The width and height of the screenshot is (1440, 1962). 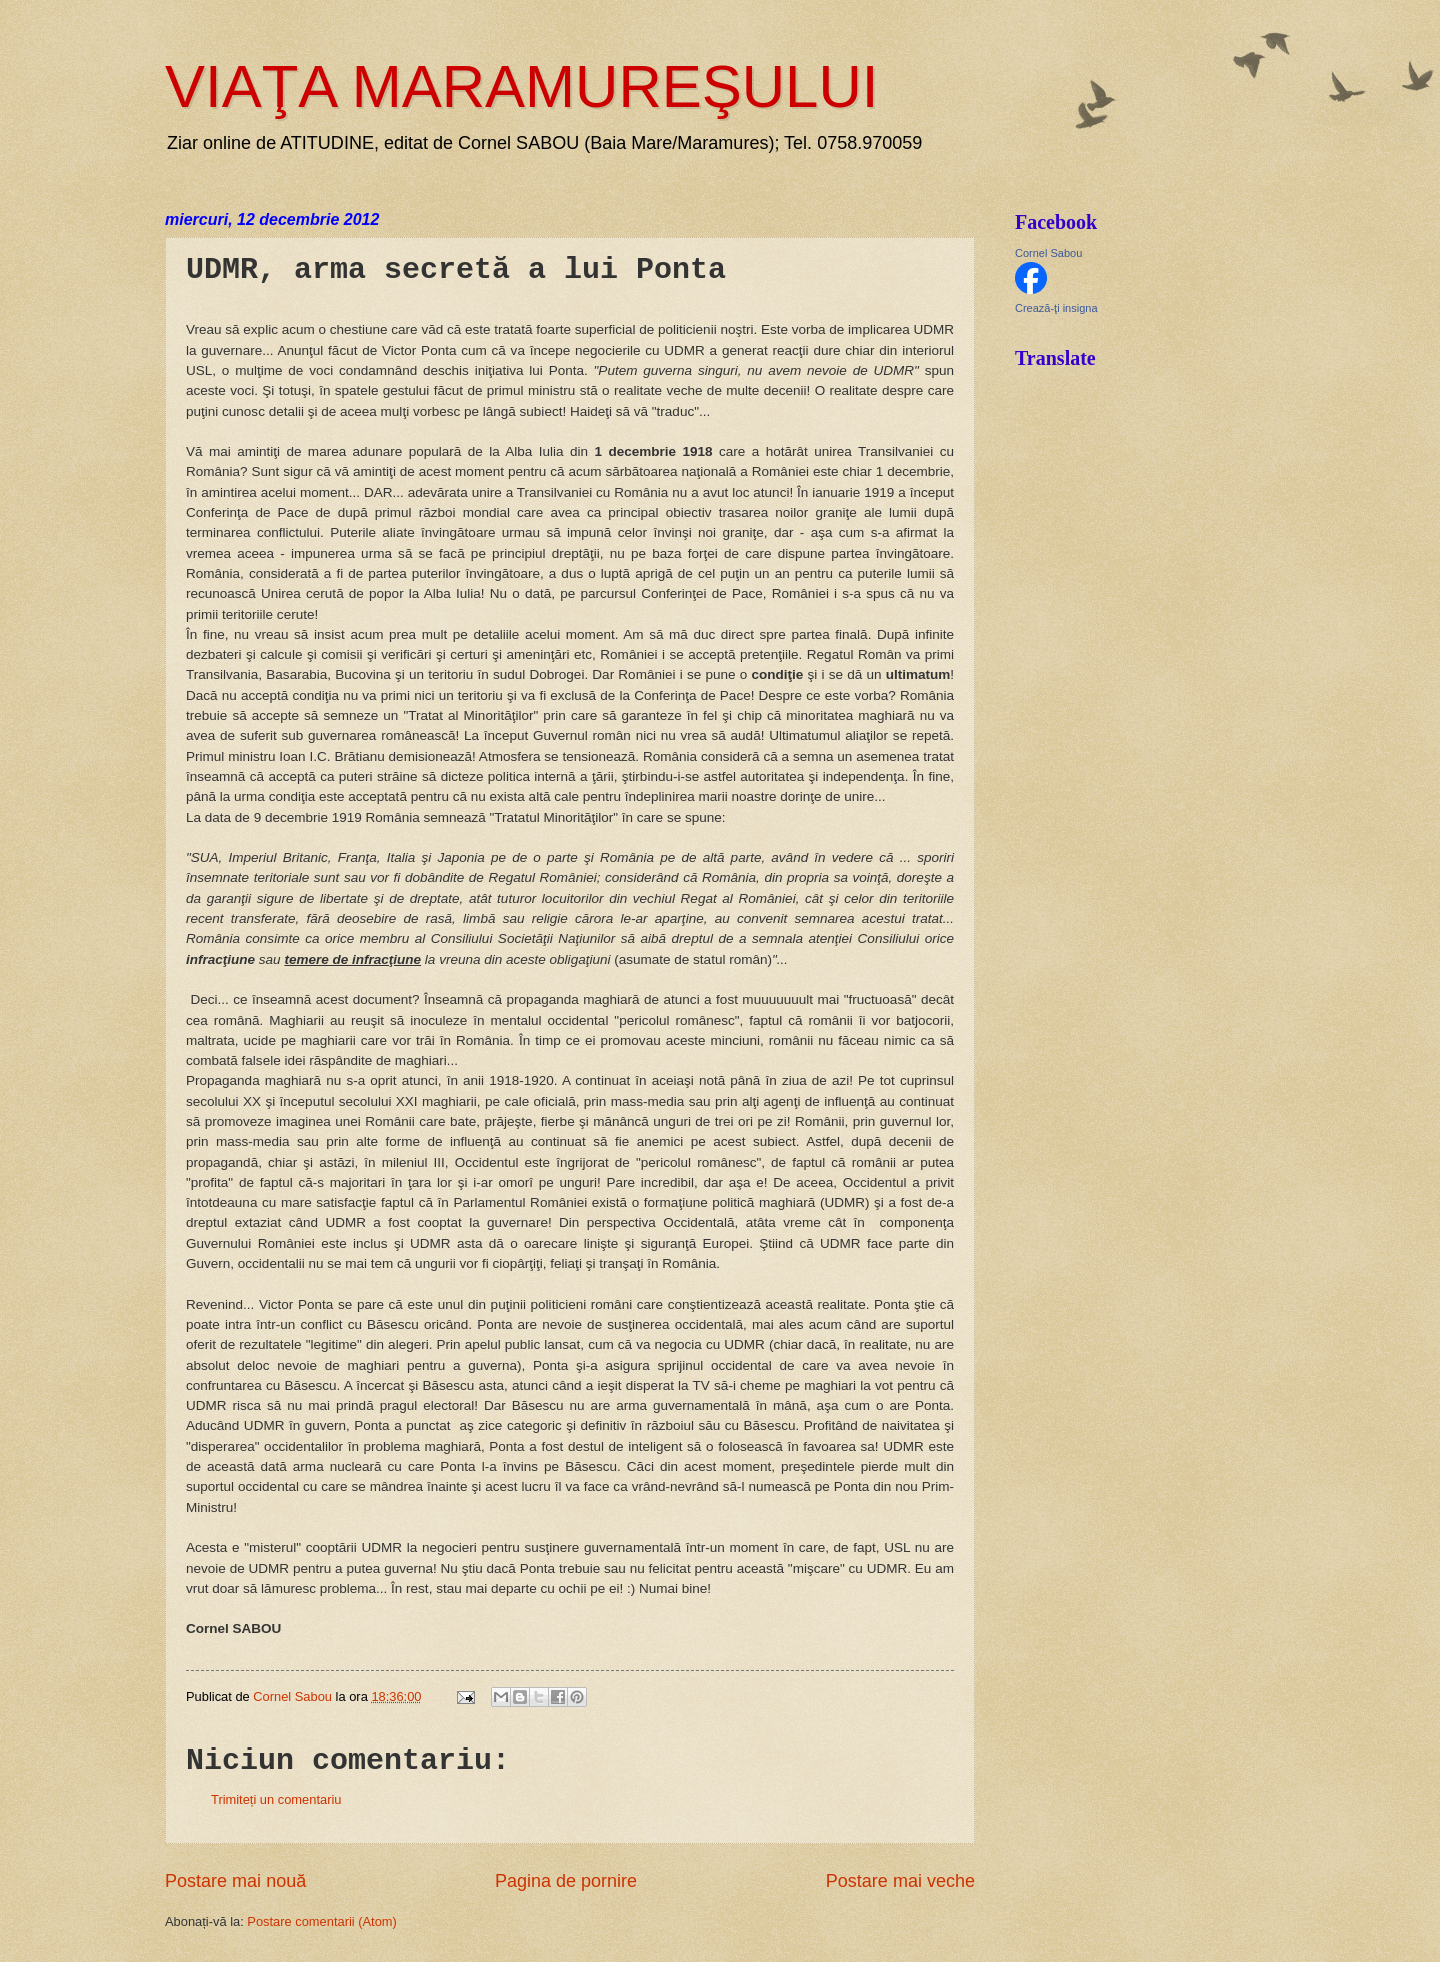 What do you see at coordinates (235, 1881) in the screenshot?
I see `Postare mai nouă` at bounding box center [235, 1881].